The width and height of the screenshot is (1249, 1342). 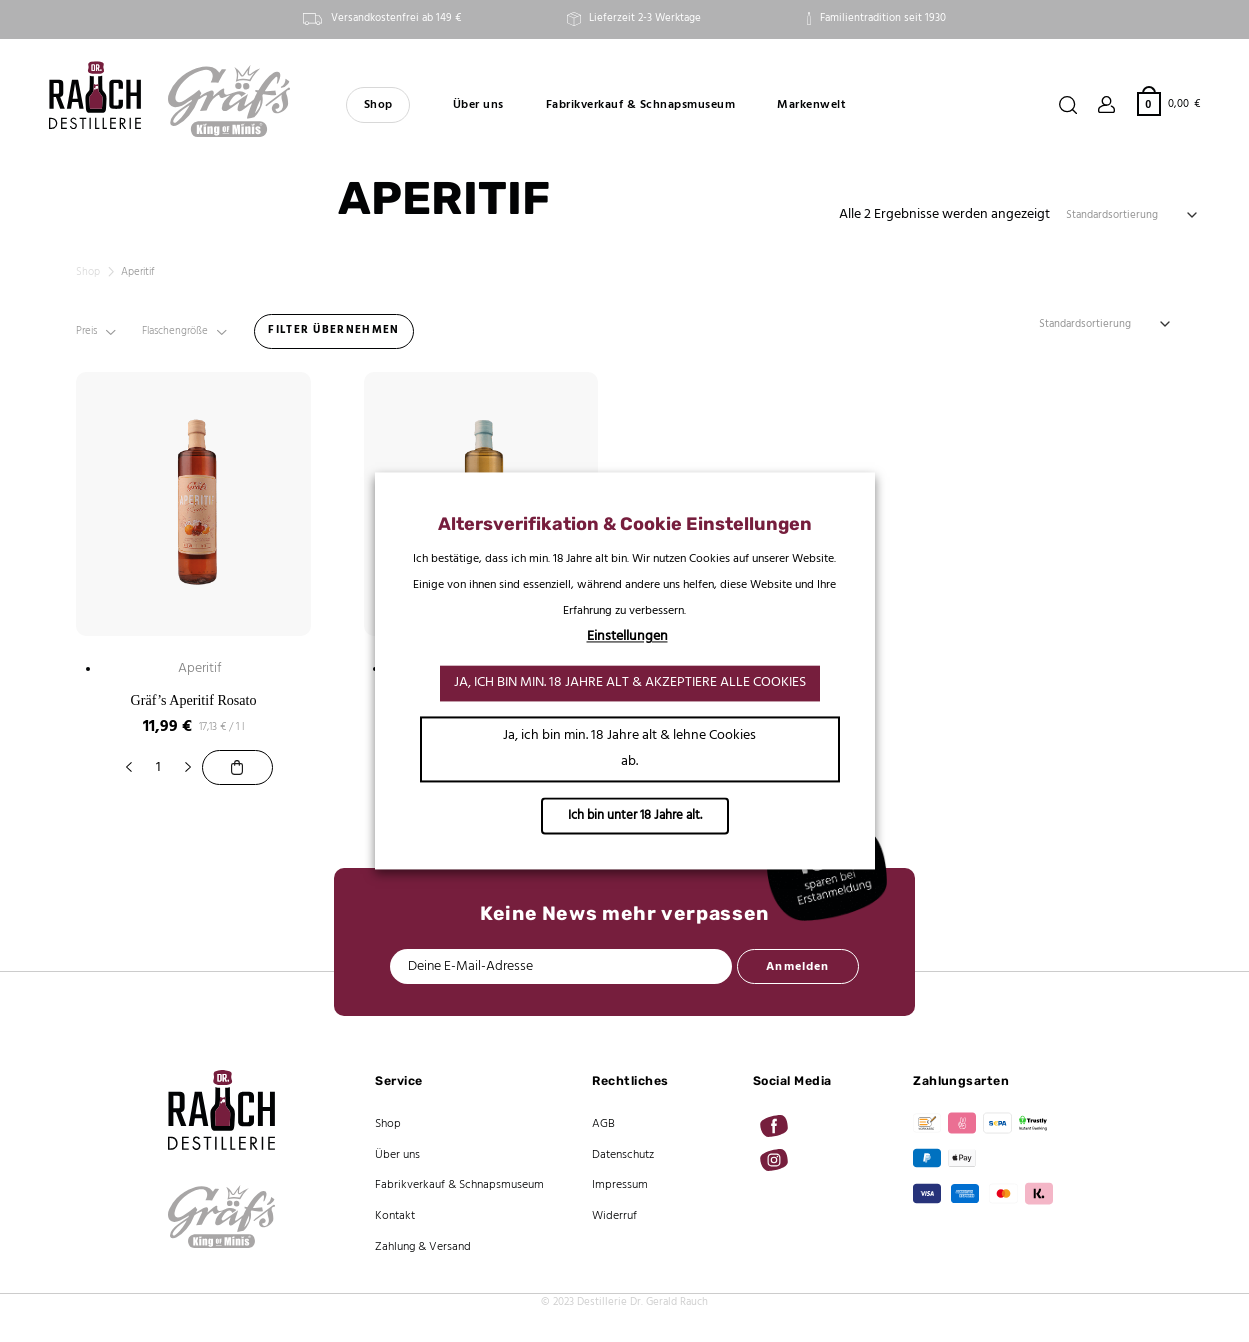 What do you see at coordinates (378, 105) in the screenshot?
I see `Shop` at bounding box center [378, 105].